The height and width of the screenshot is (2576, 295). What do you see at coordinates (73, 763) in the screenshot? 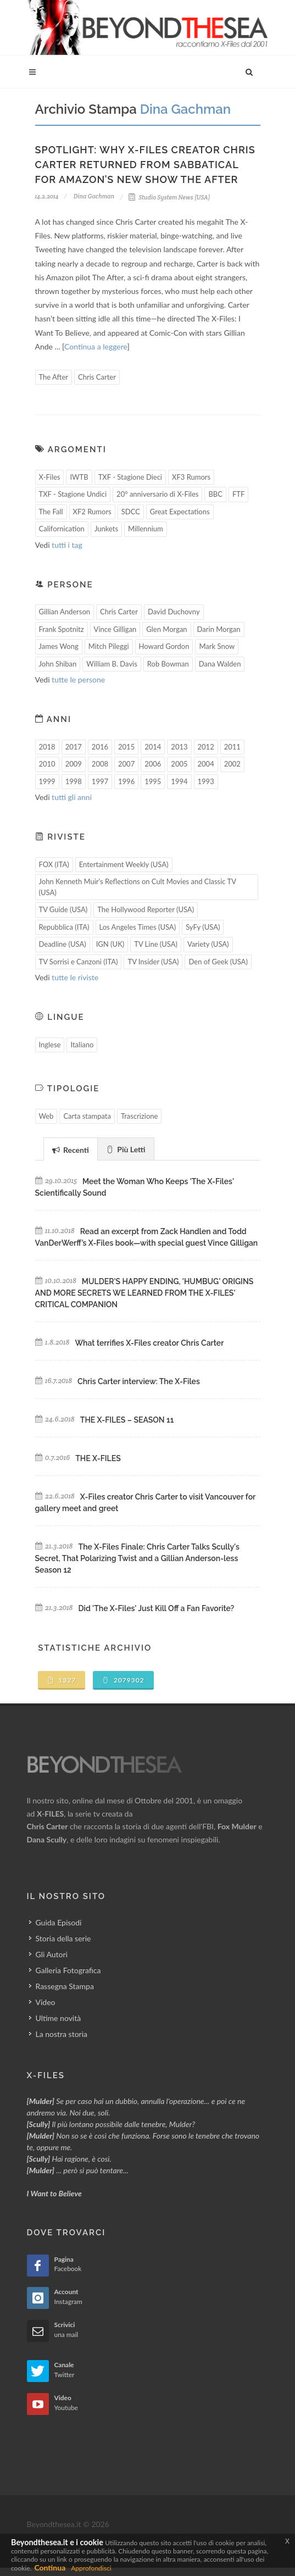
I see `2009` at bounding box center [73, 763].